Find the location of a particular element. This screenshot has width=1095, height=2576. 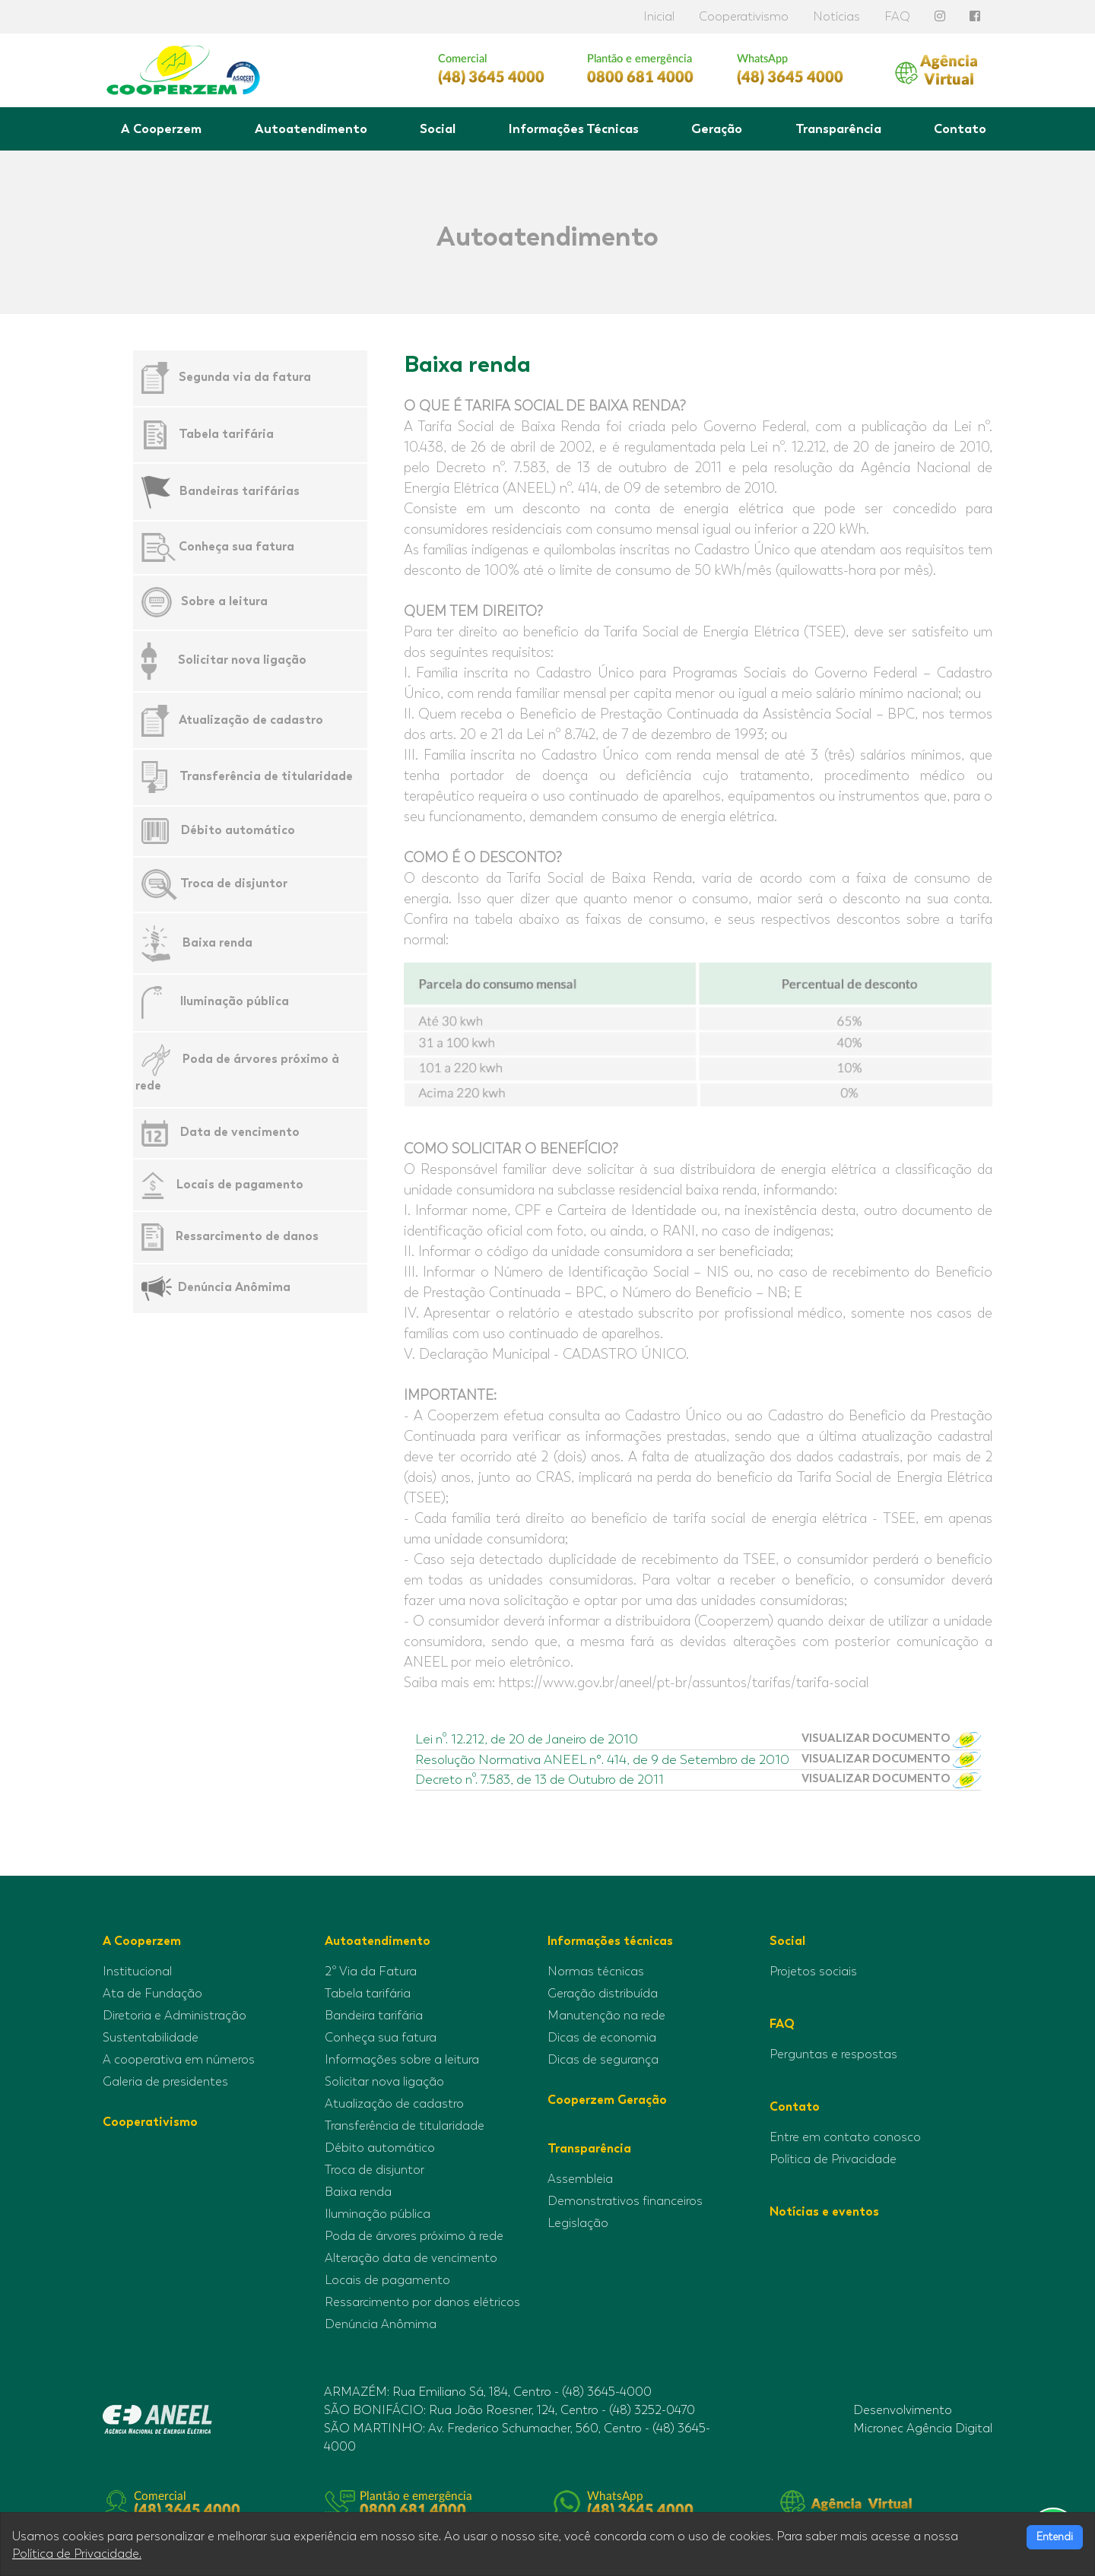

Data de vencimento is located at coordinates (240, 1132).